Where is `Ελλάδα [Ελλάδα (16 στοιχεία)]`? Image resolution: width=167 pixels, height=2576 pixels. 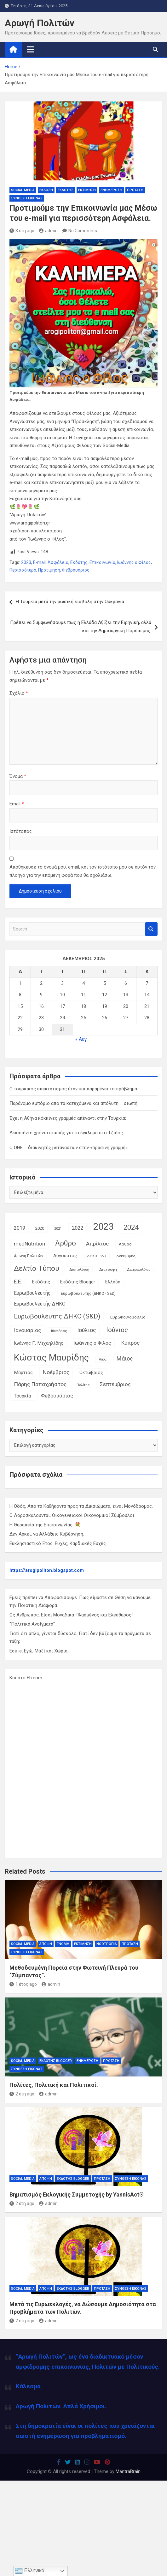
Ελλάδα [Ελλάδα (16 στοιχεία)] is located at coordinates (112, 1281).